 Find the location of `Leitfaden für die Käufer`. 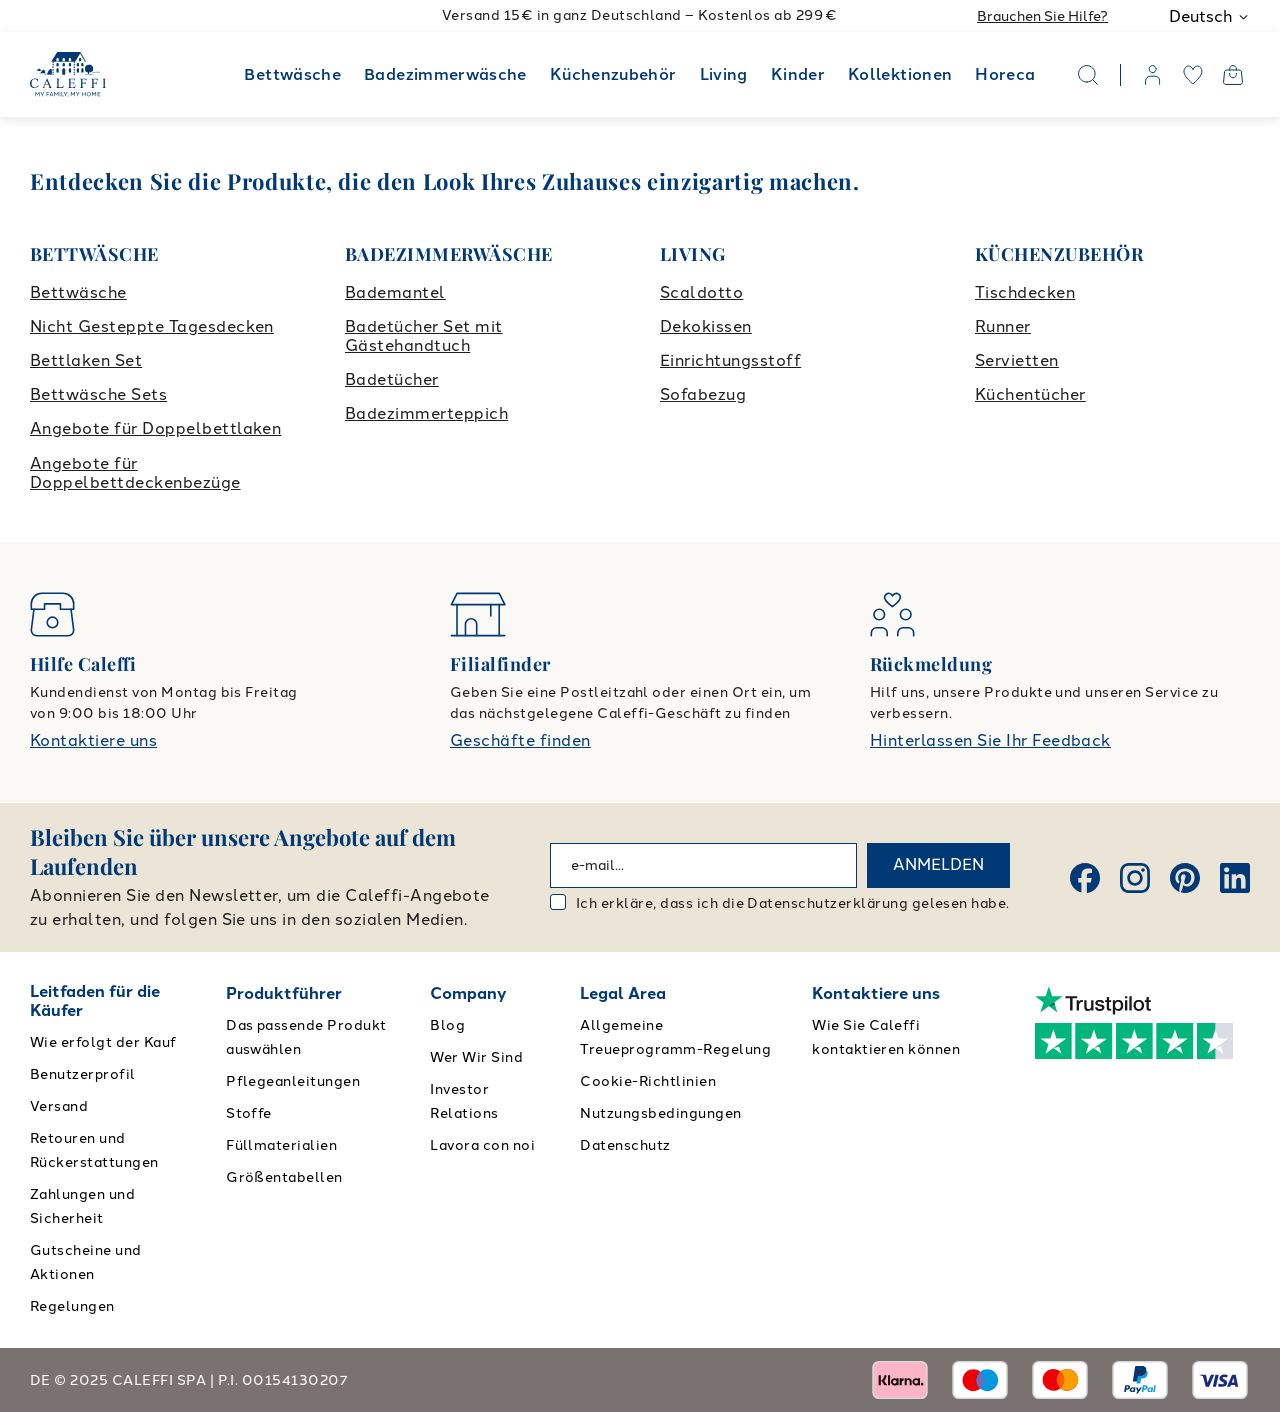

Leitfaden für die Käufer is located at coordinates (95, 1001).